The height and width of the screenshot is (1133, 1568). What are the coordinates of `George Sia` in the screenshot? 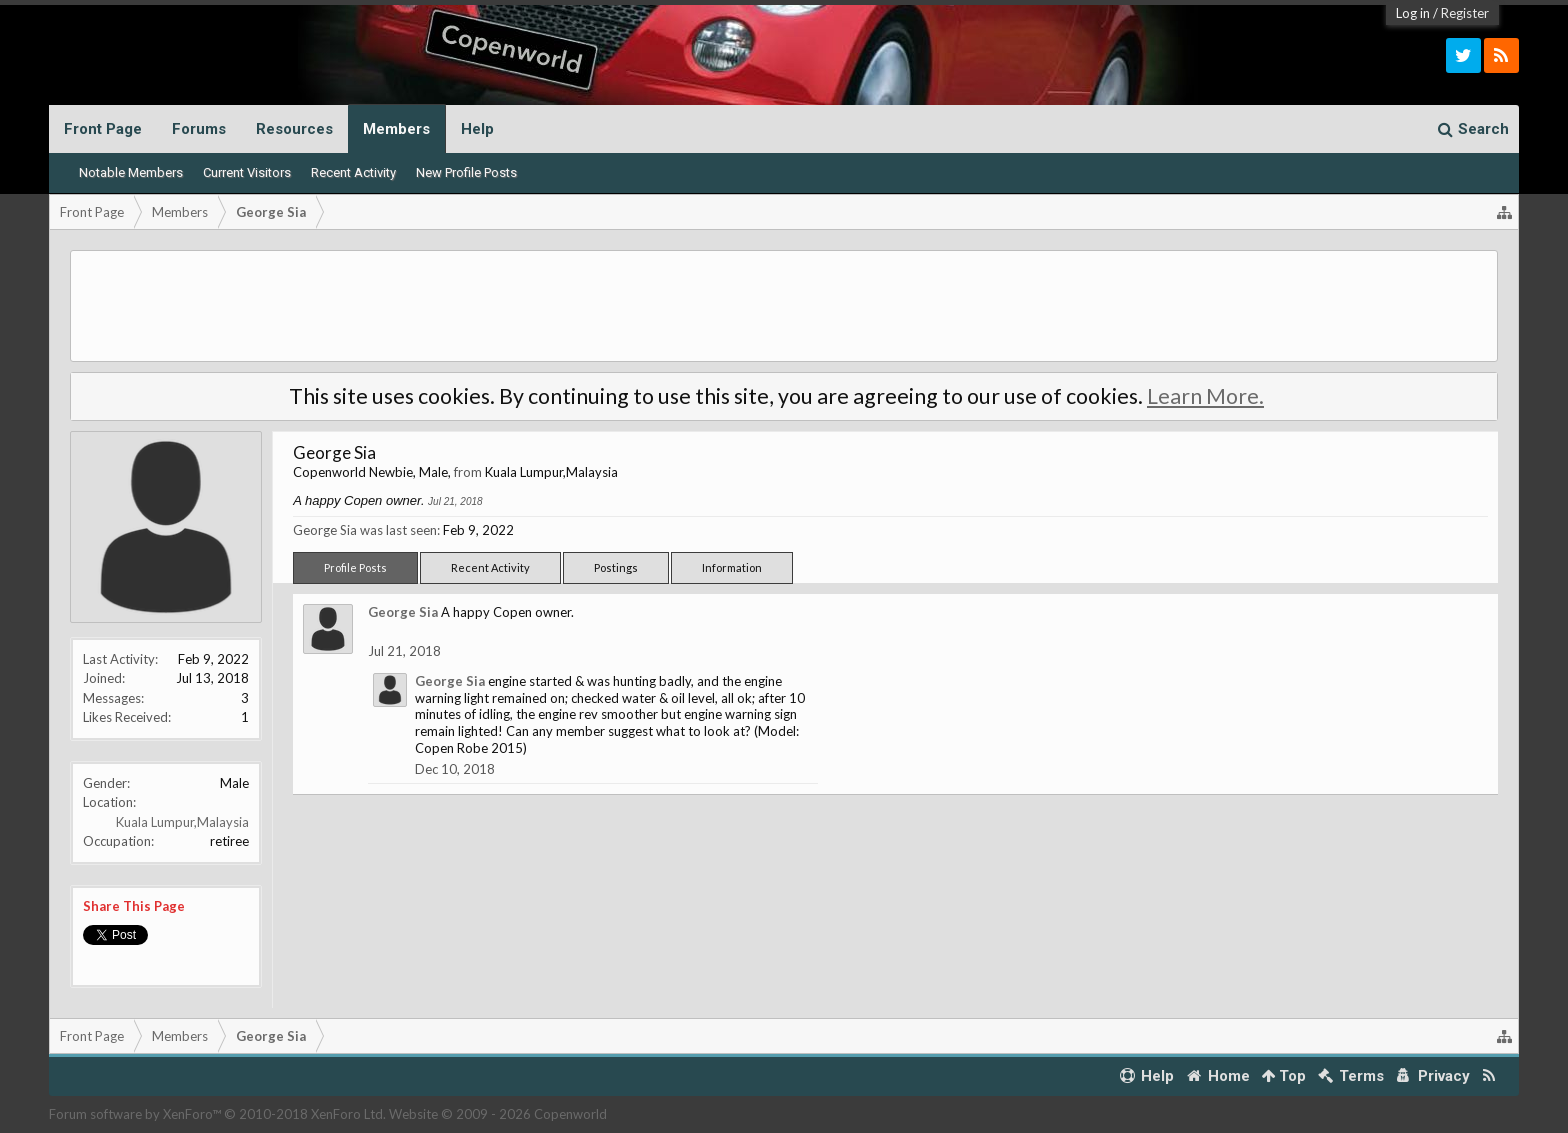 It's located at (403, 612).